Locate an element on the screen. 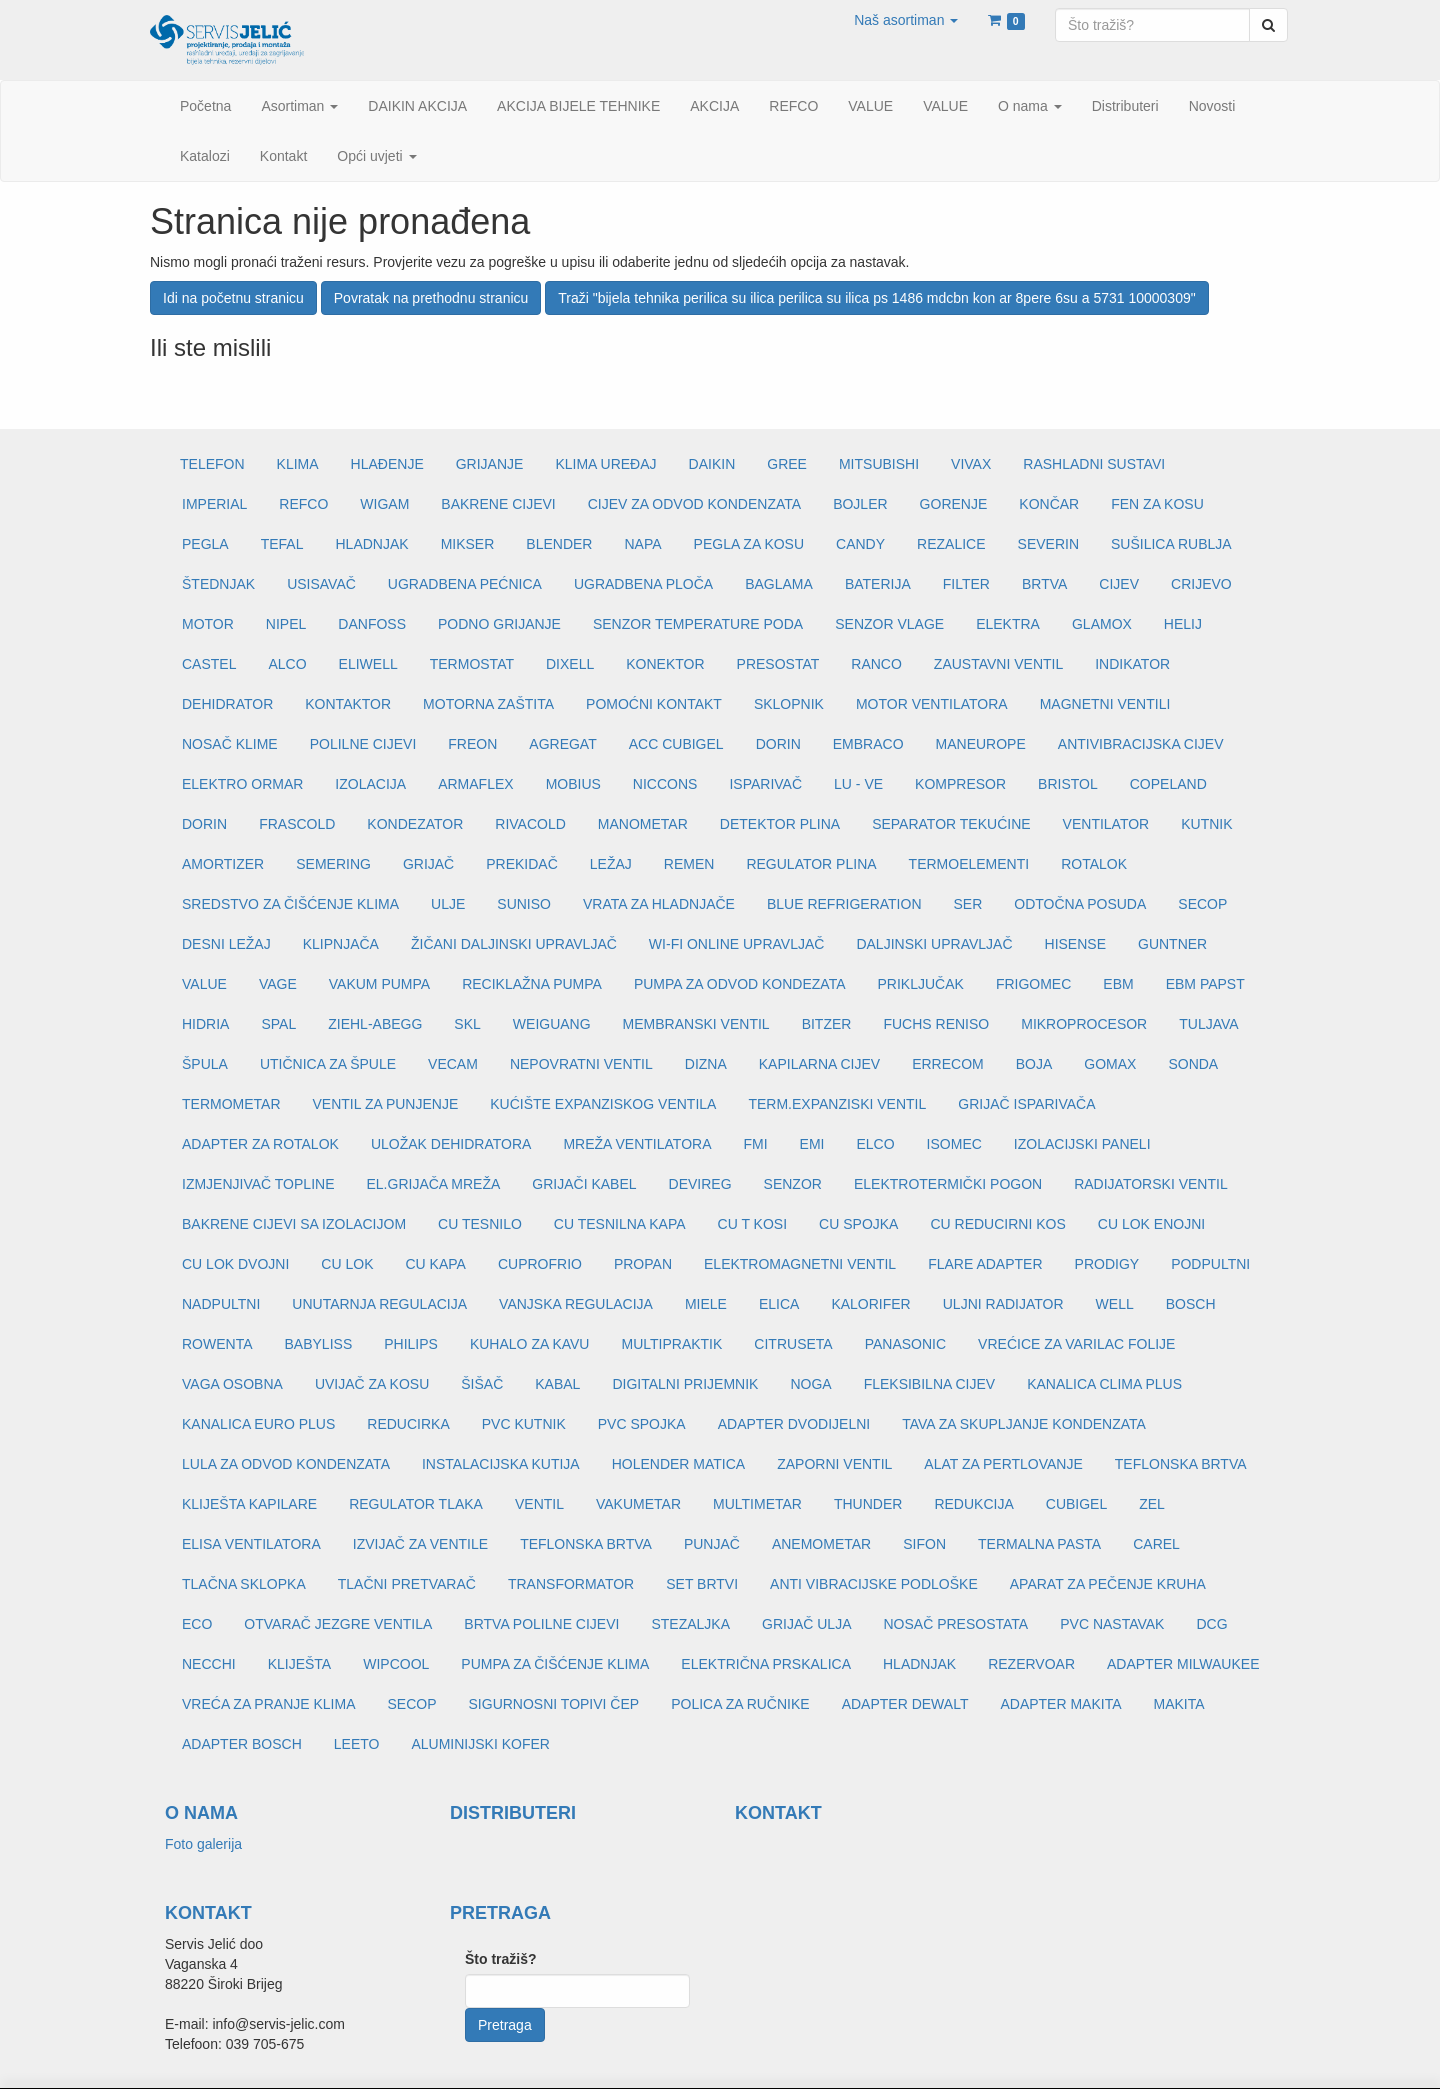 This screenshot has height=2089, width=1440. SUŠILICA RUBLJA is located at coordinates (1171, 544).